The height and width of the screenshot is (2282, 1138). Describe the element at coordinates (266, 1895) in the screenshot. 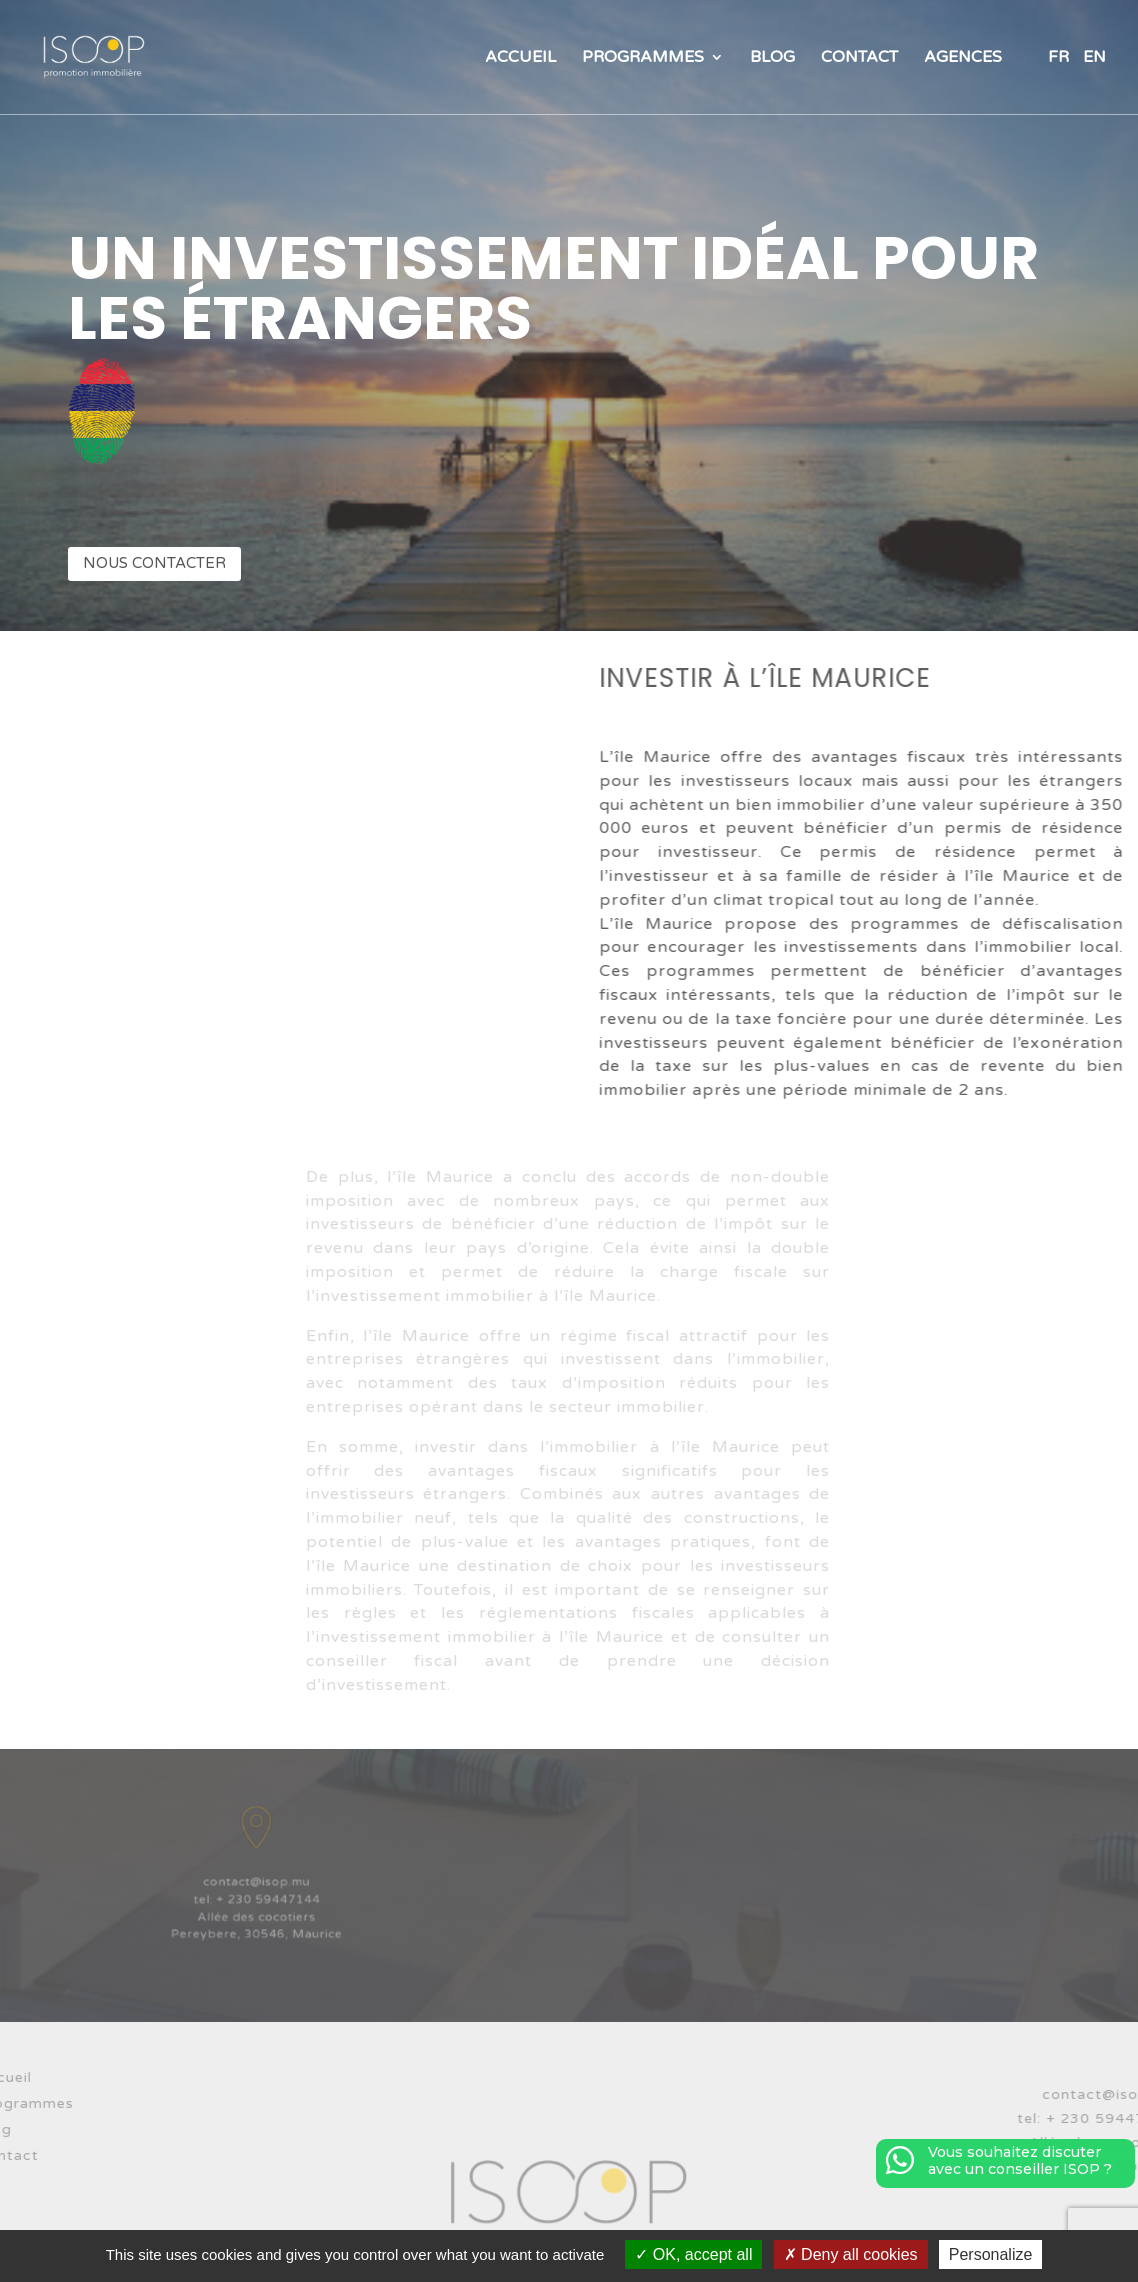

I see `+ 230 59447144` at that location.